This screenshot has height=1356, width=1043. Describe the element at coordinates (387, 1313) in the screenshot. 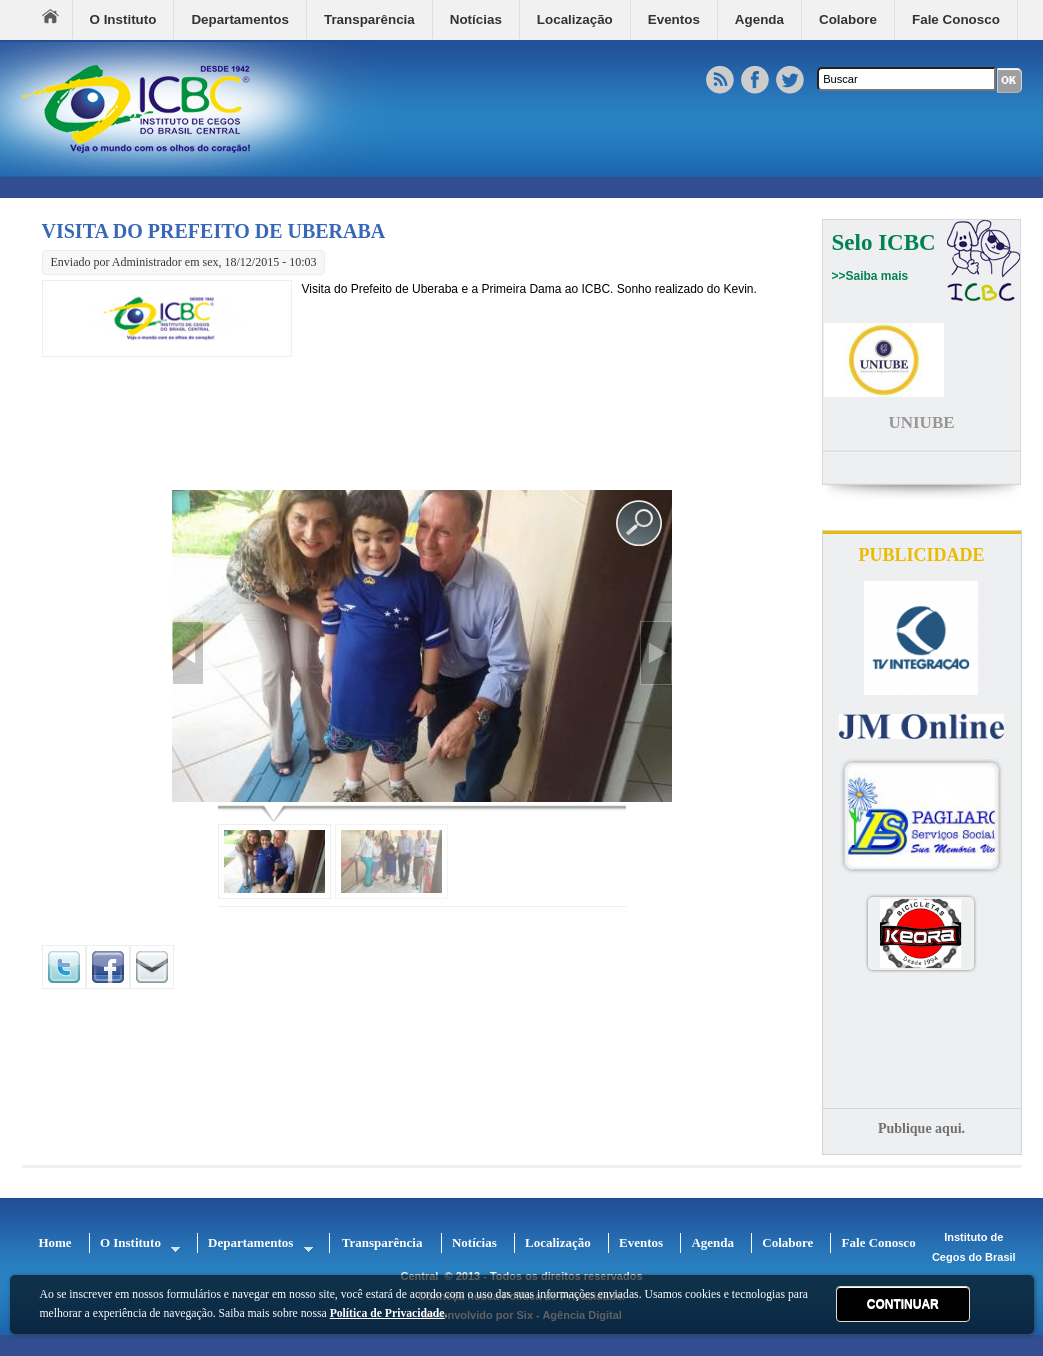

I see `Política de Privacidade` at that location.